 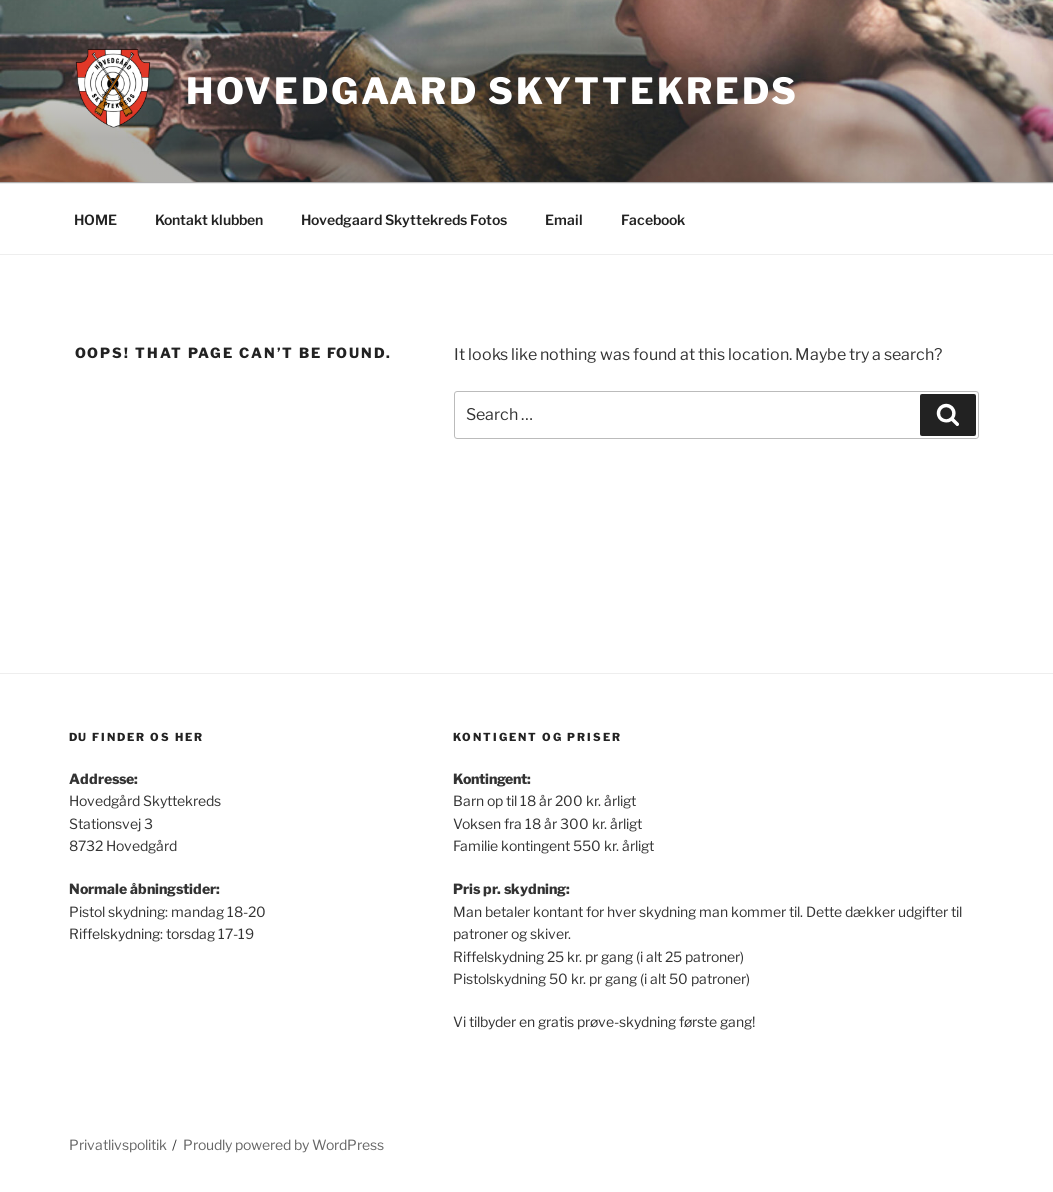 I want to click on HOME, so click(x=95, y=219).